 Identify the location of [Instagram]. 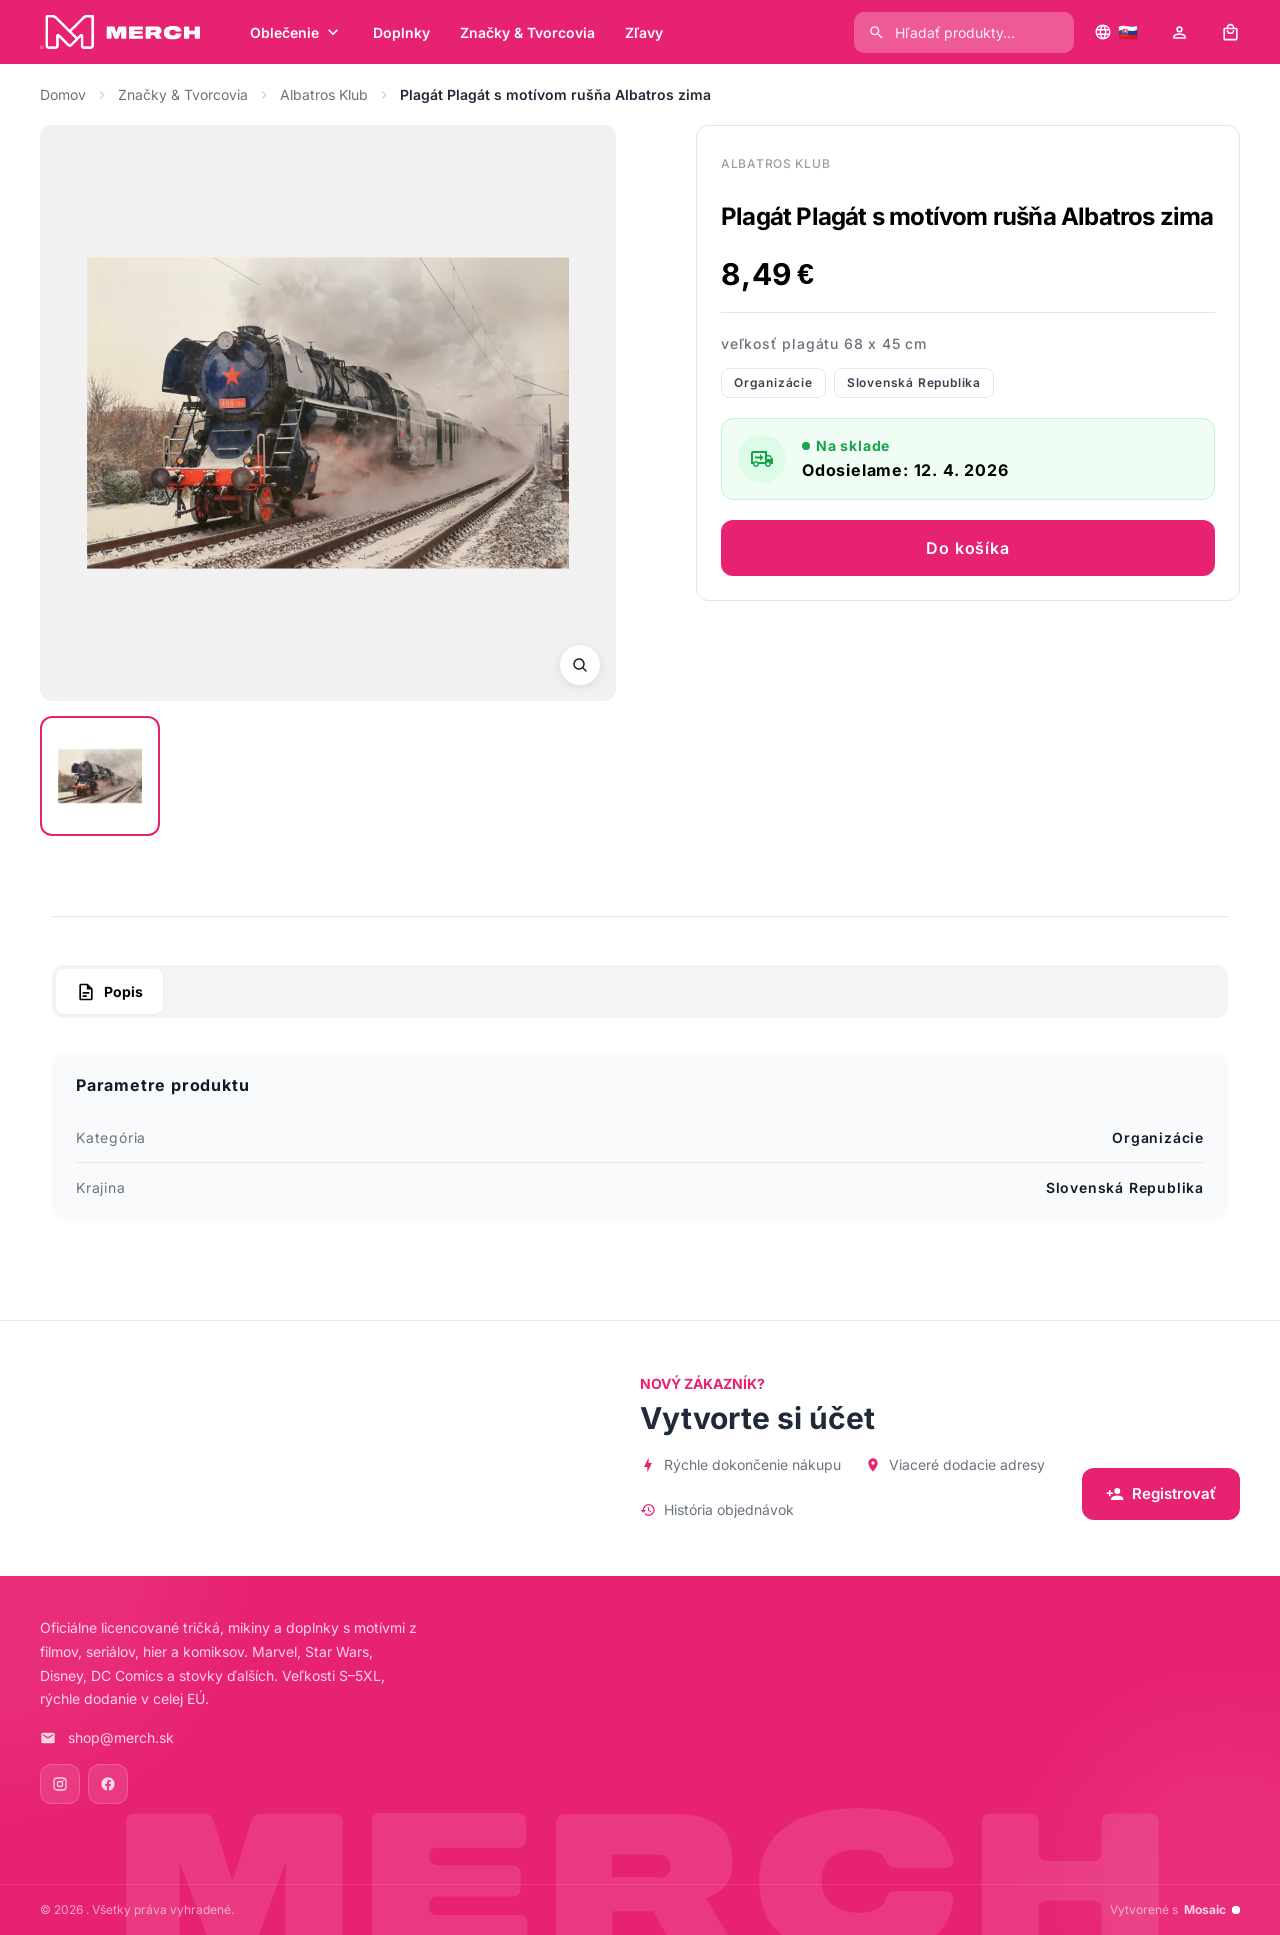
(60, 1784).